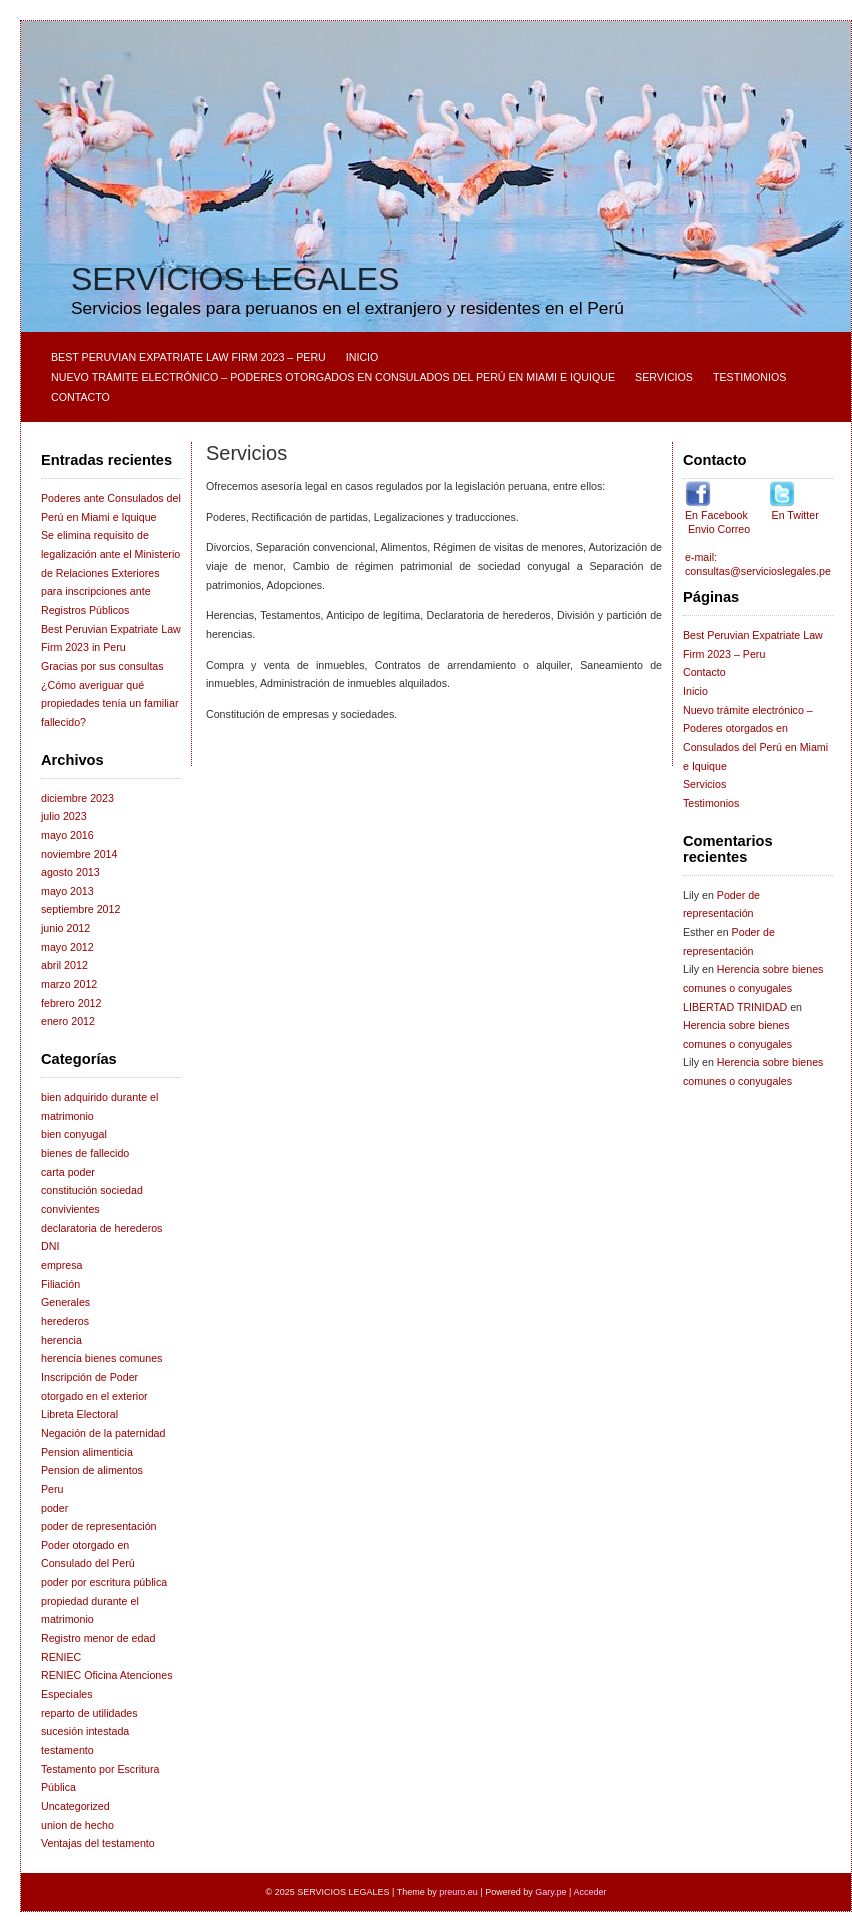 The width and height of the screenshot is (852, 1932). Describe the element at coordinates (68, 1172) in the screenshot. I see `carta poder` at that location.